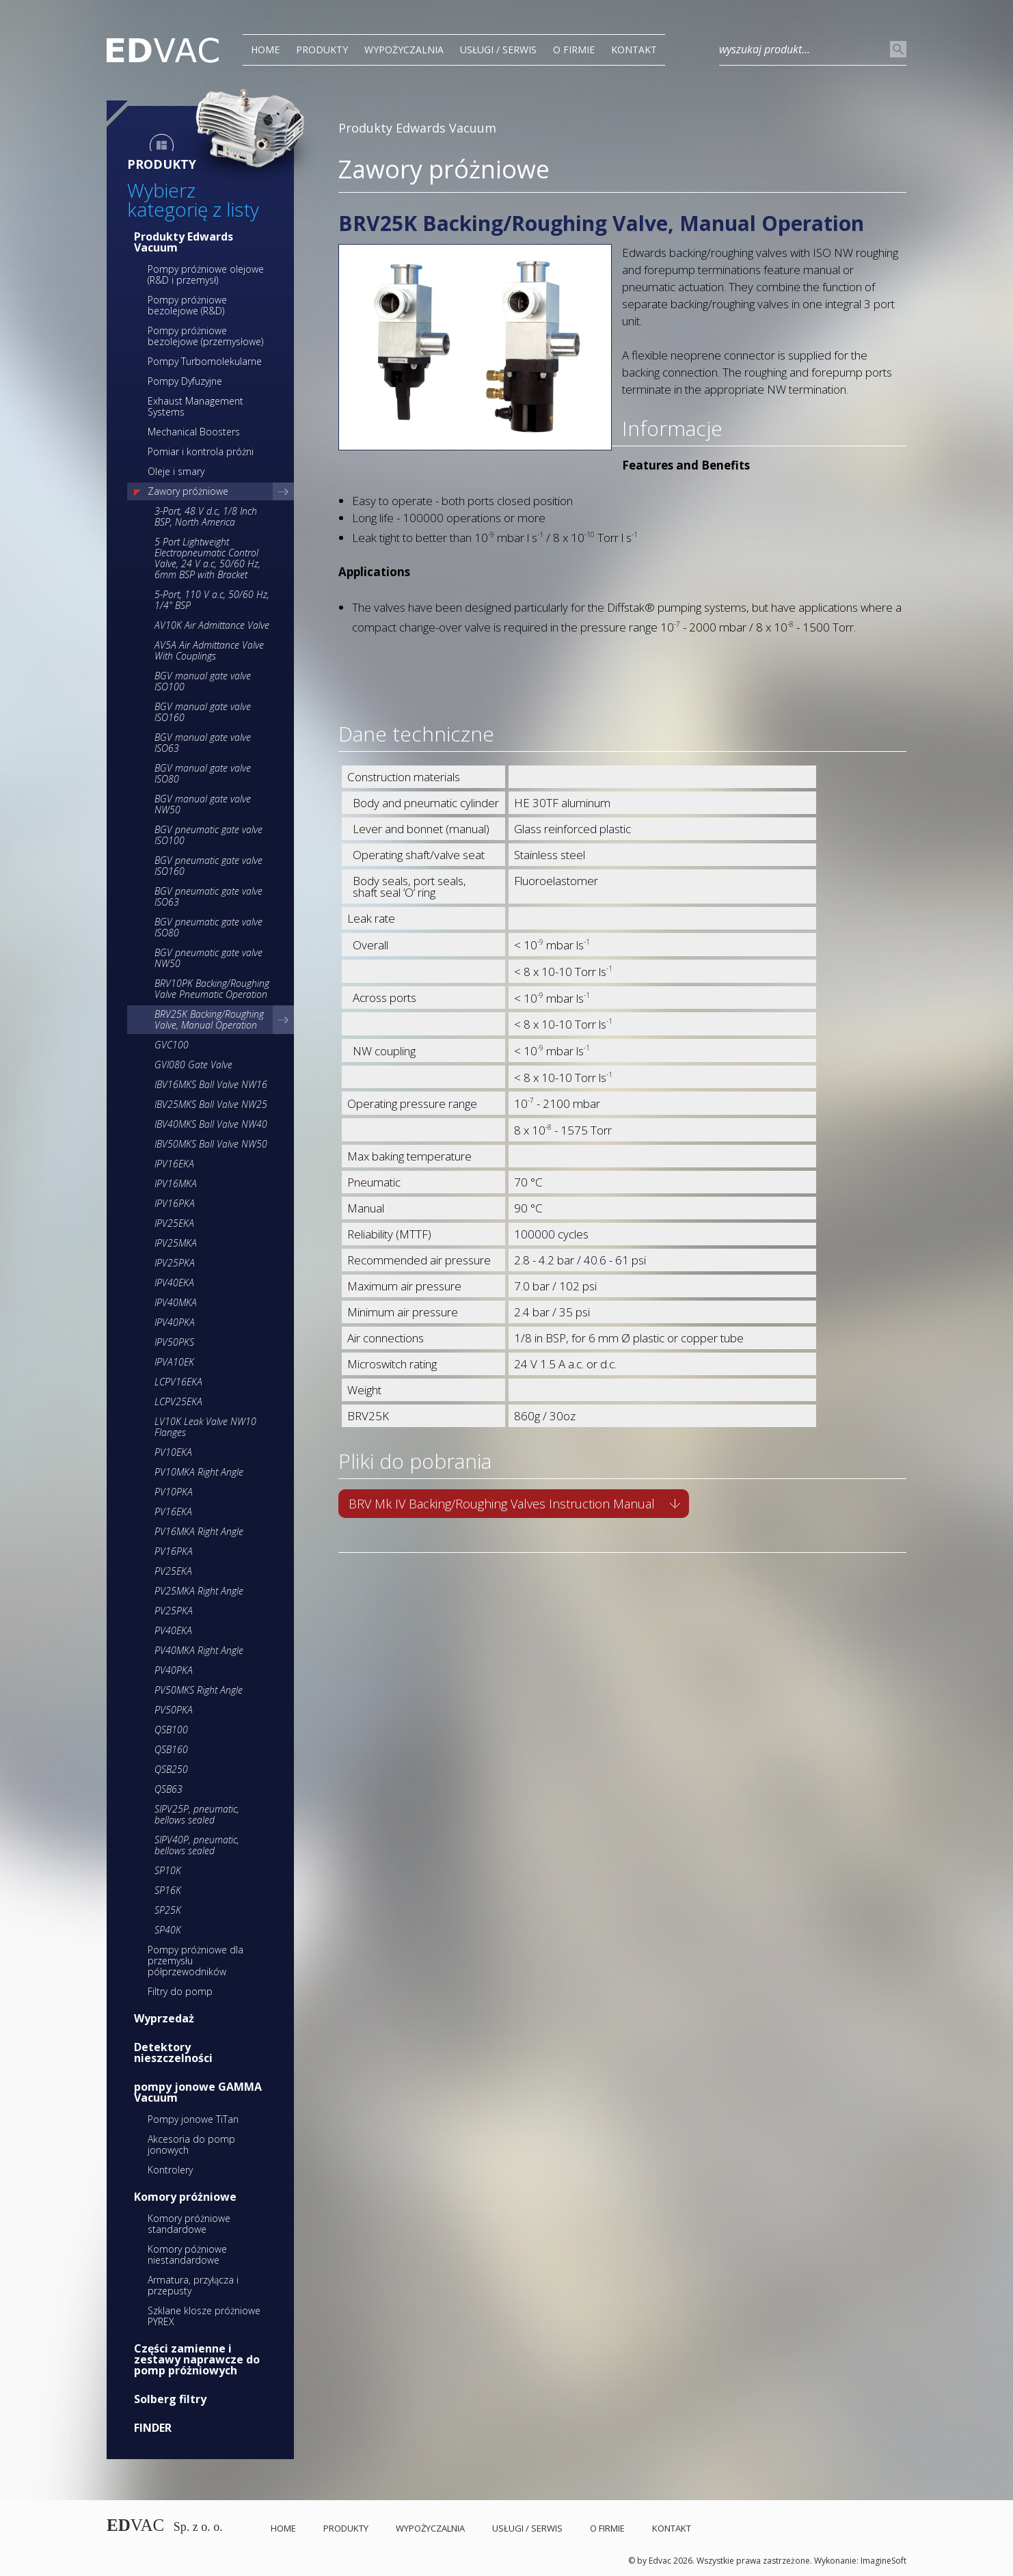 This screenshot has width=1013, height=2576. I want to click on IBV25MKS Ball Valve NW25, so click(210, 1104).